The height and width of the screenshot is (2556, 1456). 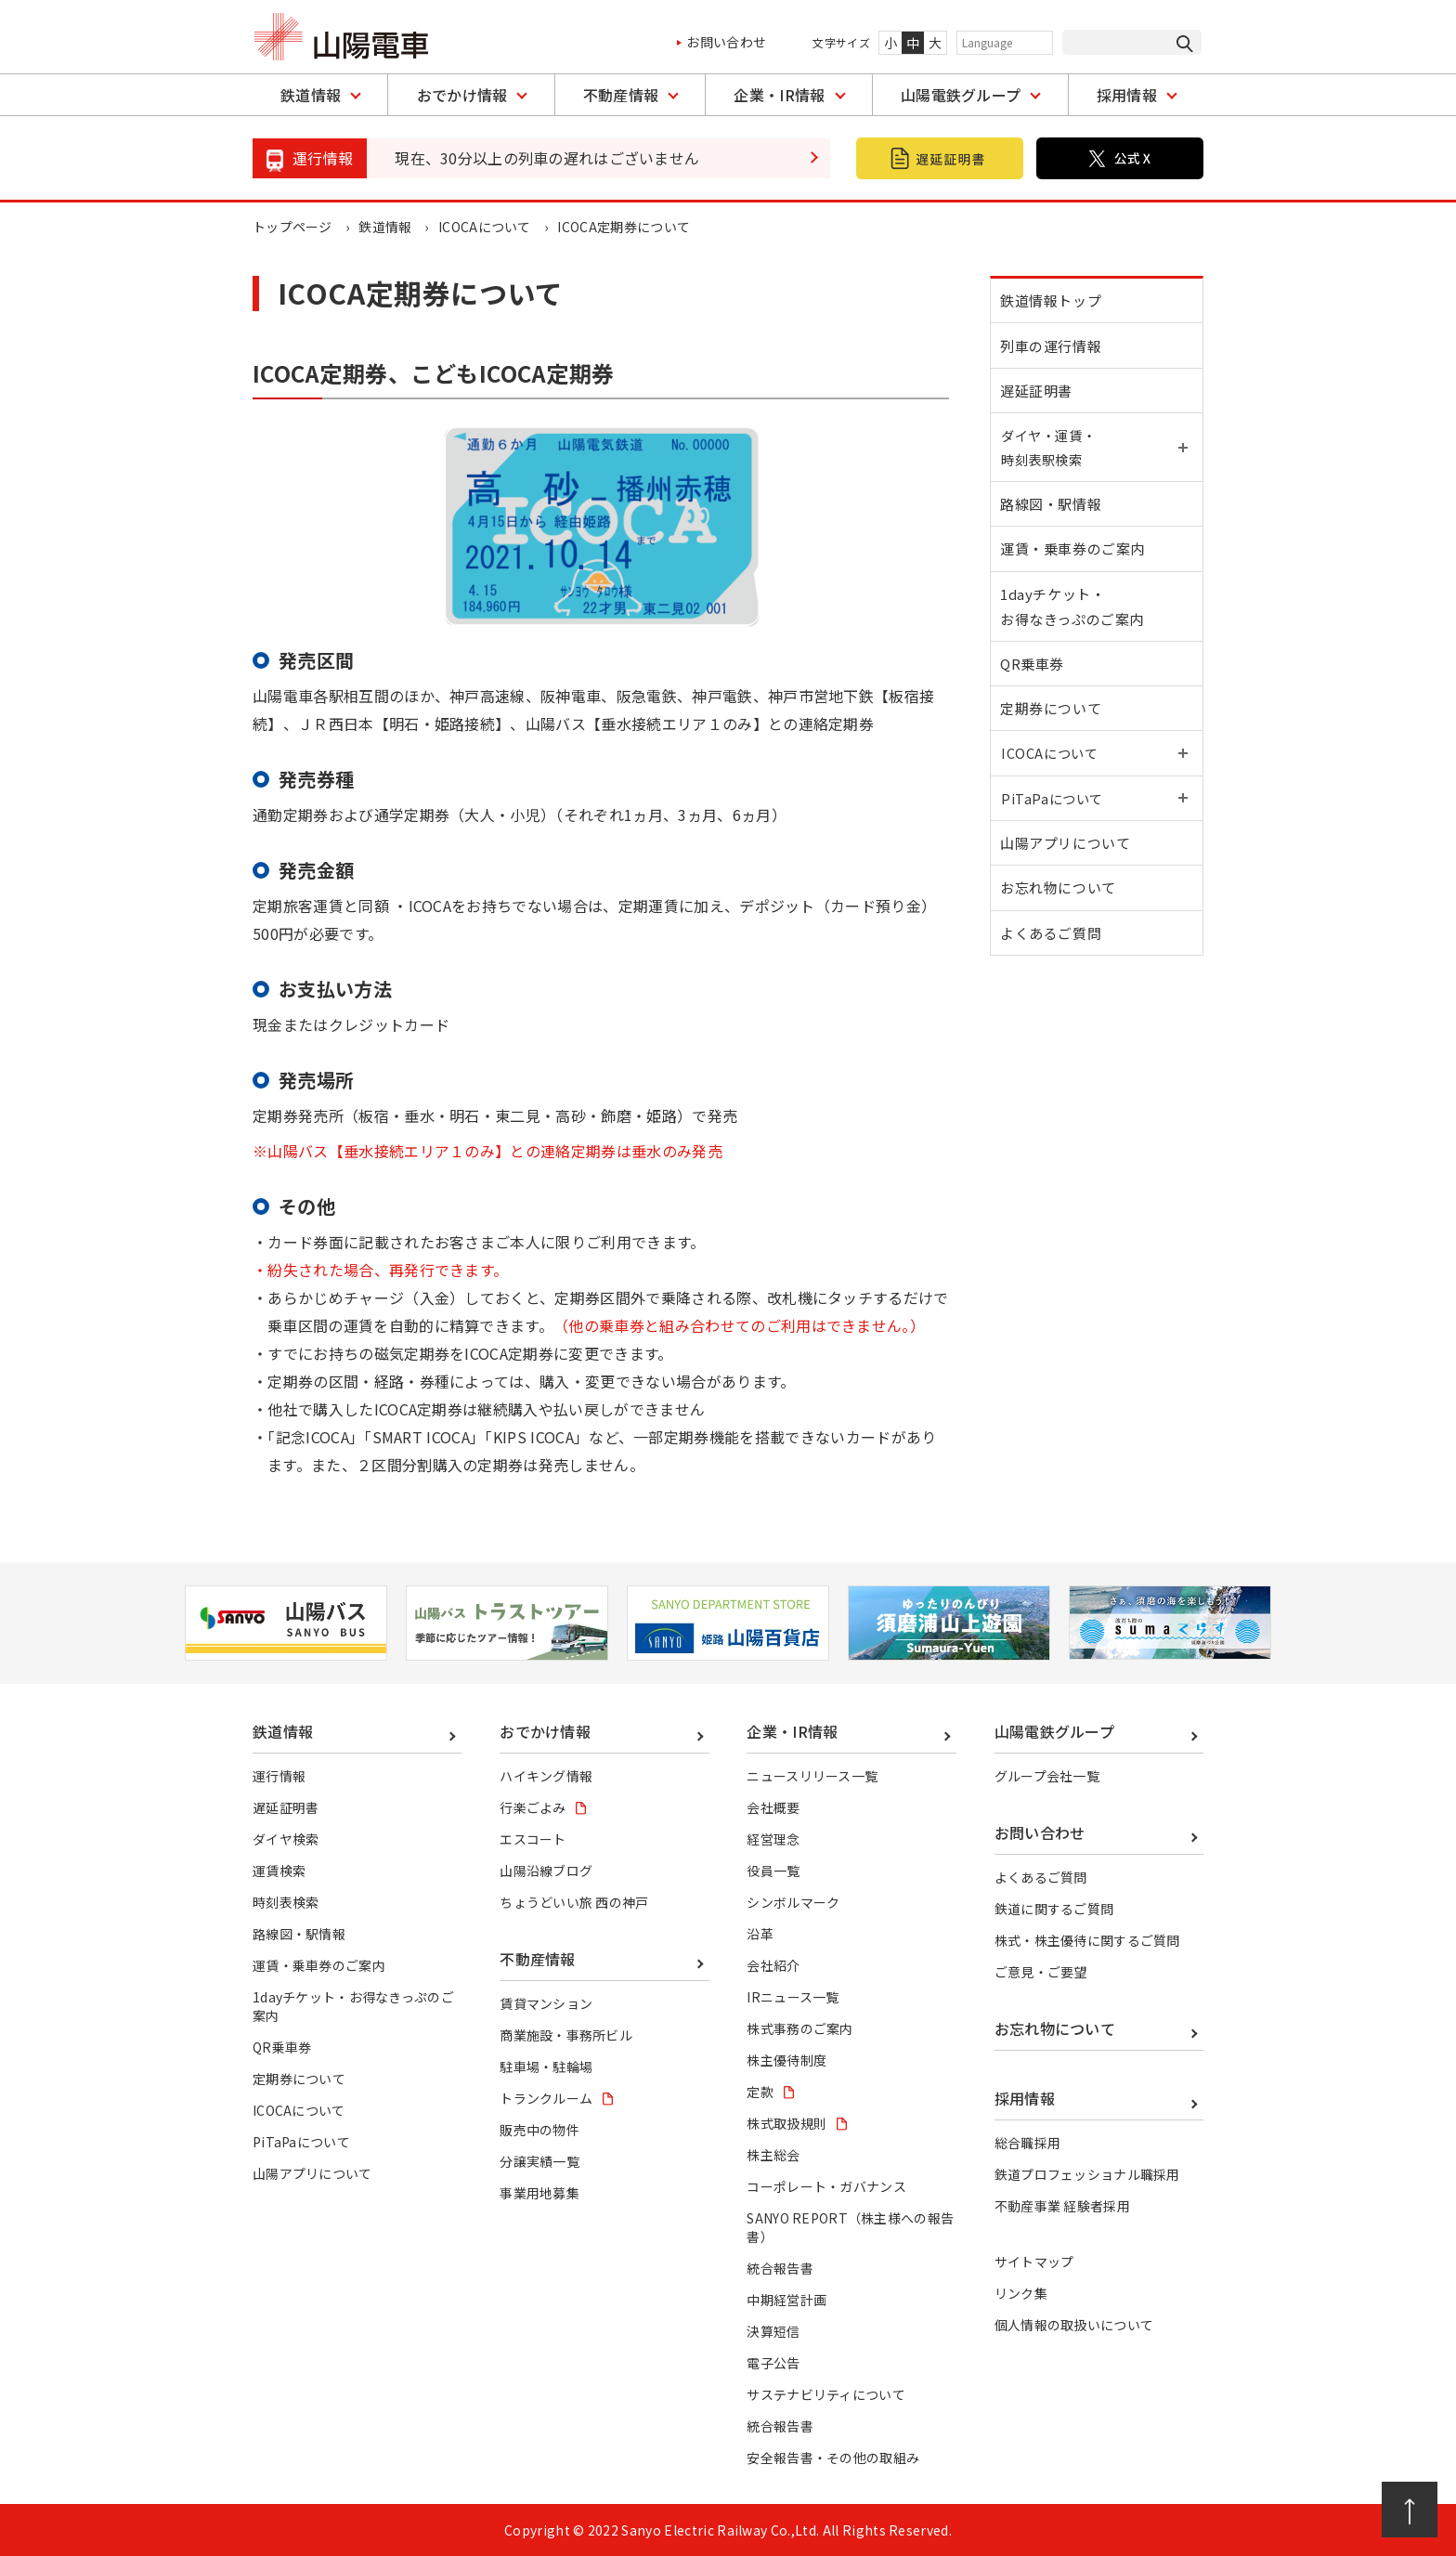 I want to click on お忘れ物について, so click(x=1062, y=955).